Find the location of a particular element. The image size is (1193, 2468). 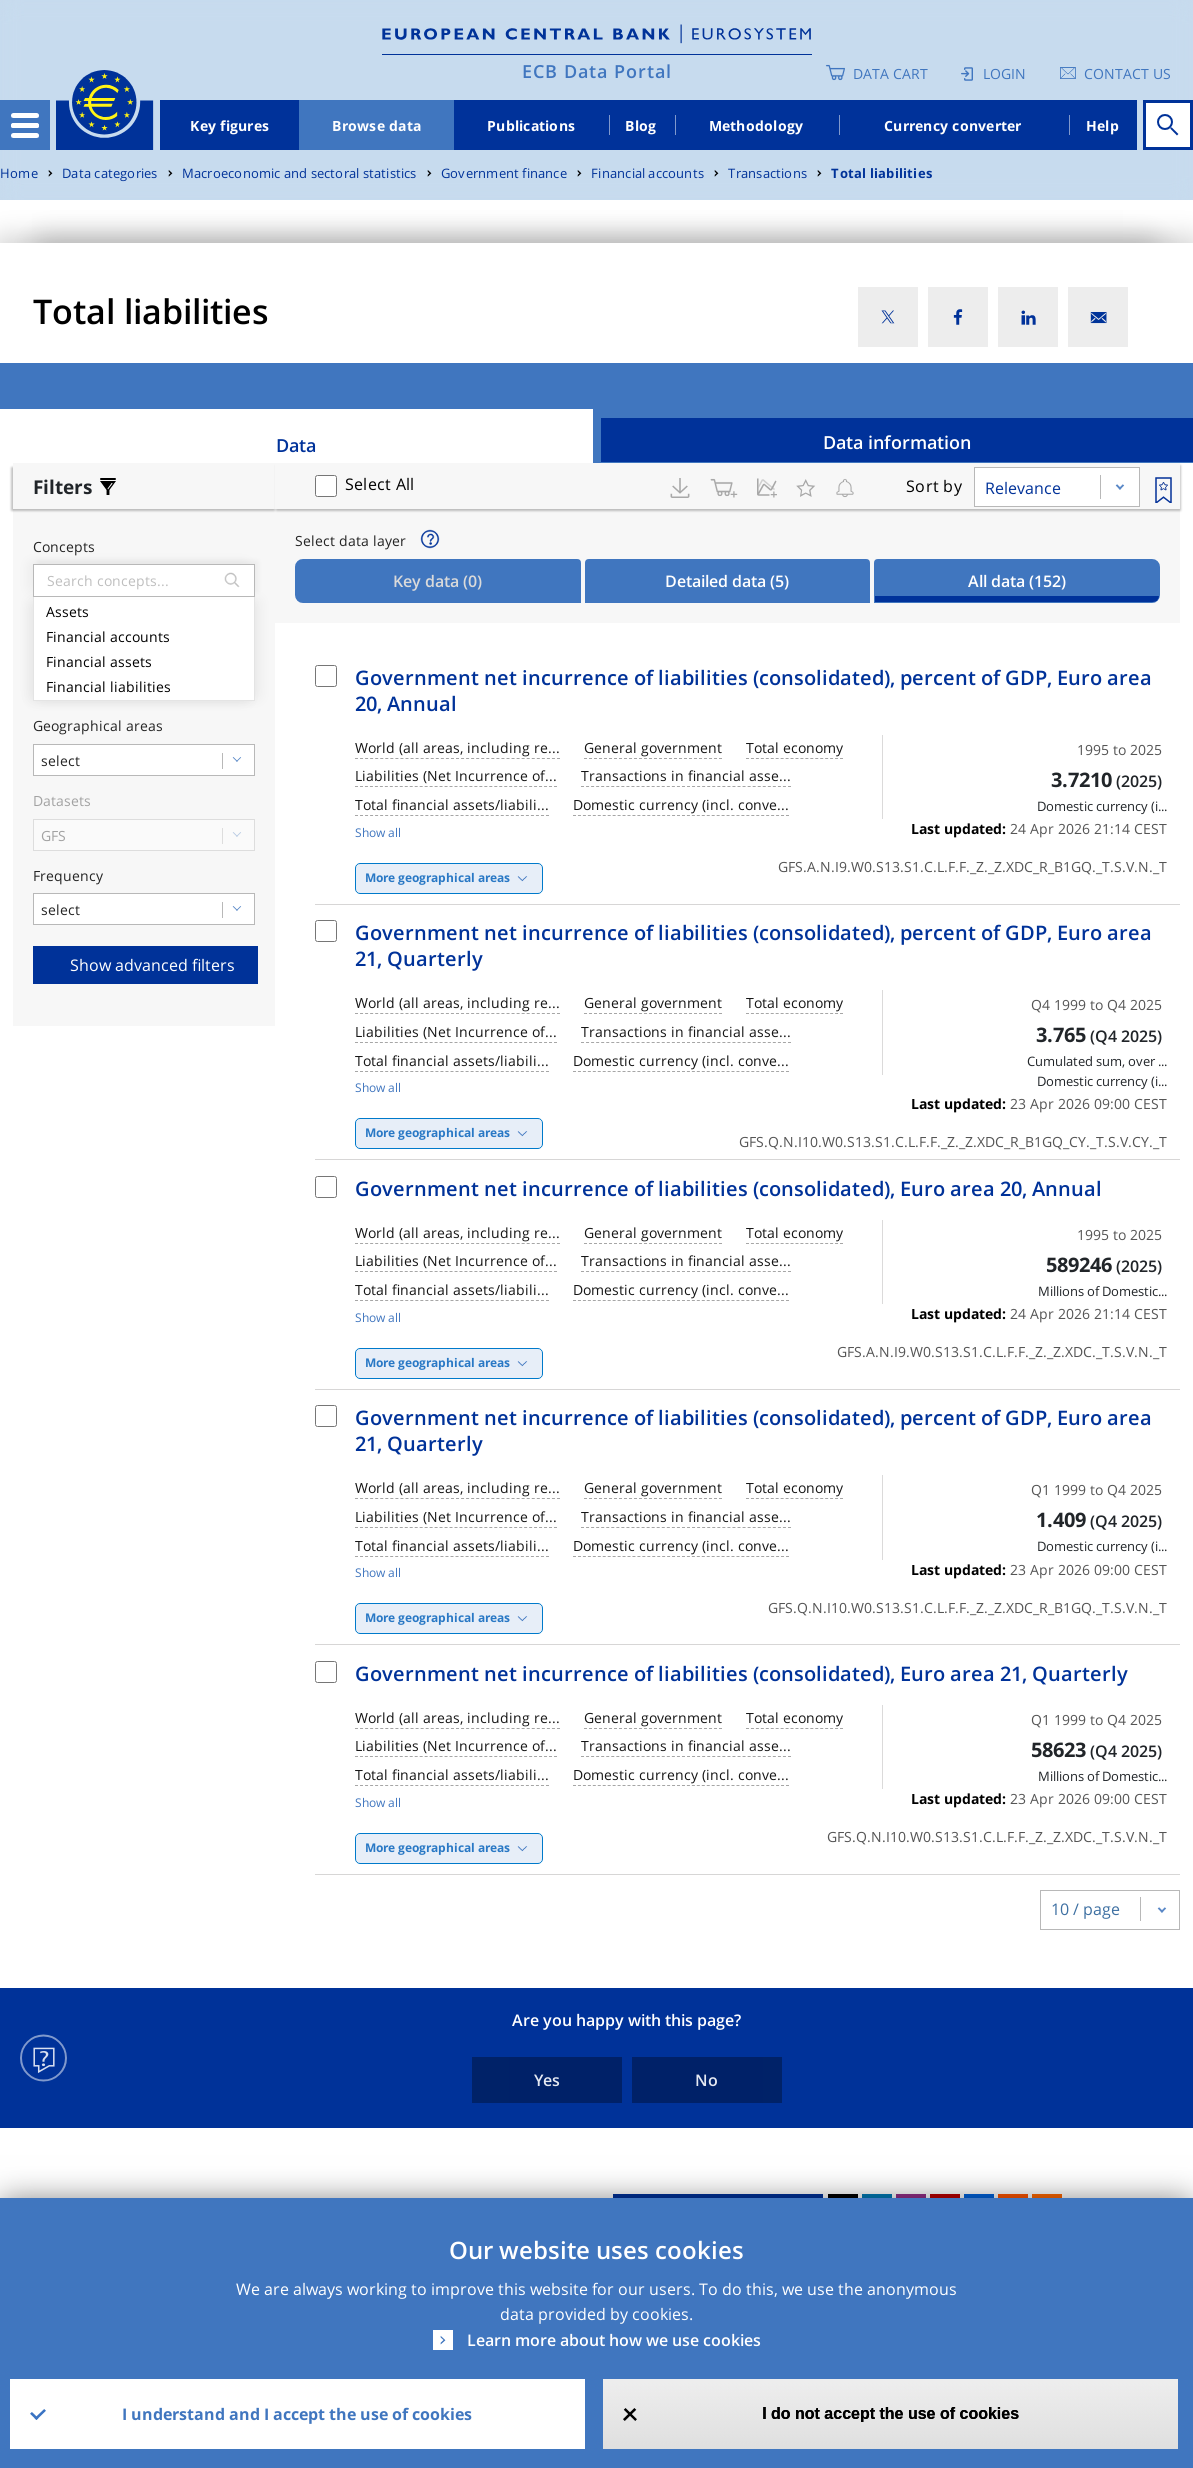

Financial liabilities is located at coordinates (144, 684).